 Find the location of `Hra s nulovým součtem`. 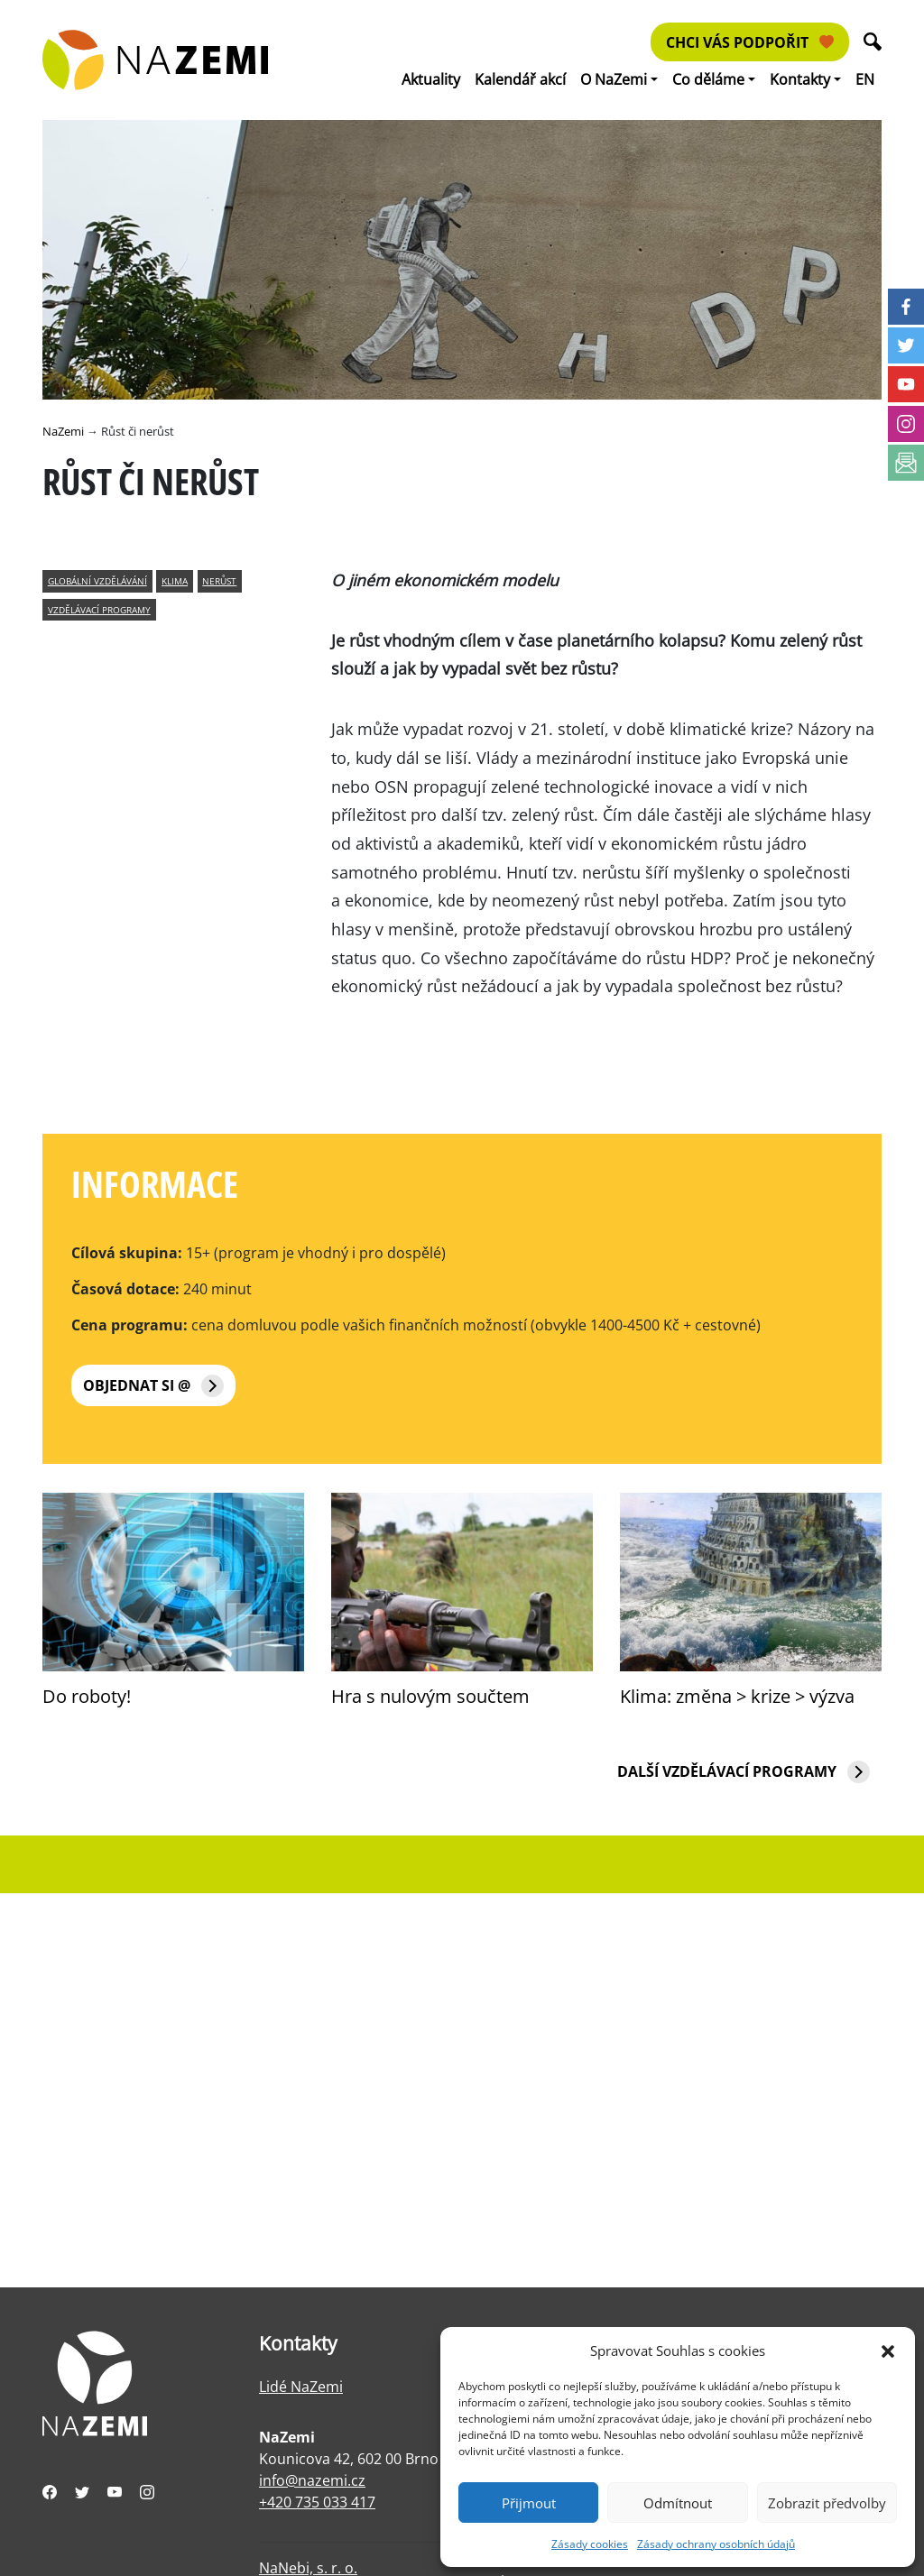

Hra s nulovým součtem is located at coordinates (430, 1696).